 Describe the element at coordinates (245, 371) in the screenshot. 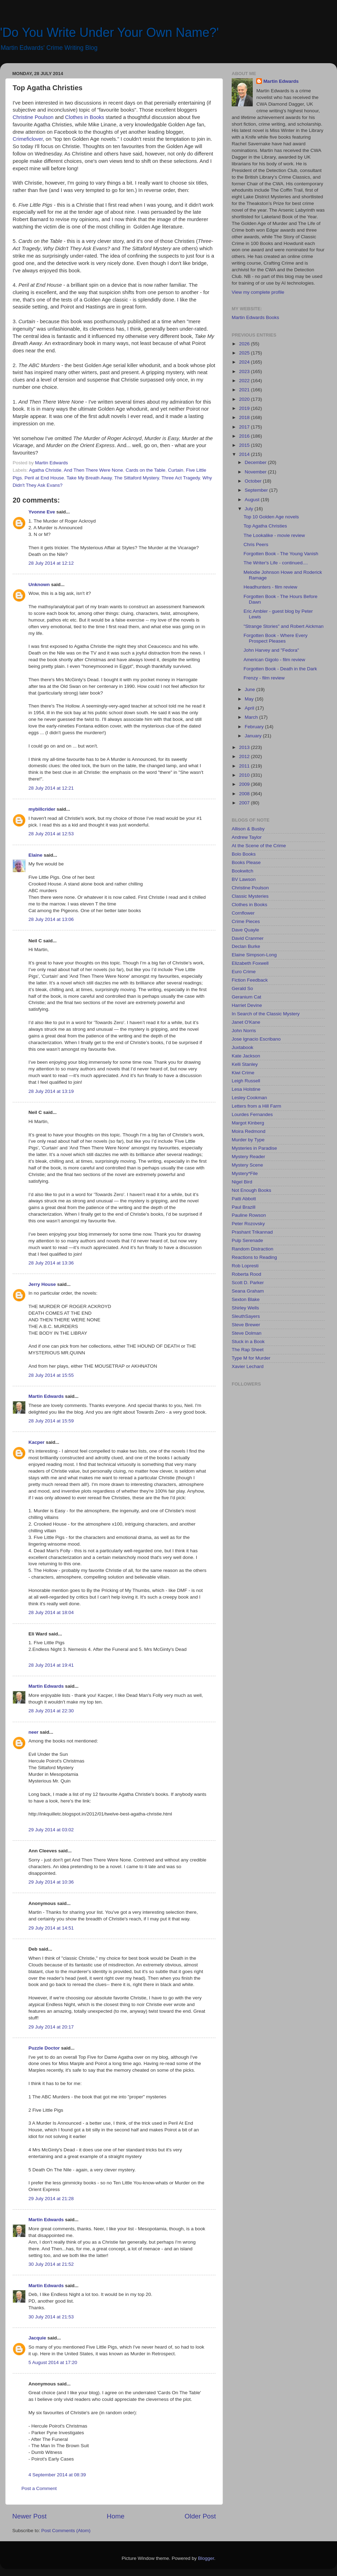

I see `2023` at that location.